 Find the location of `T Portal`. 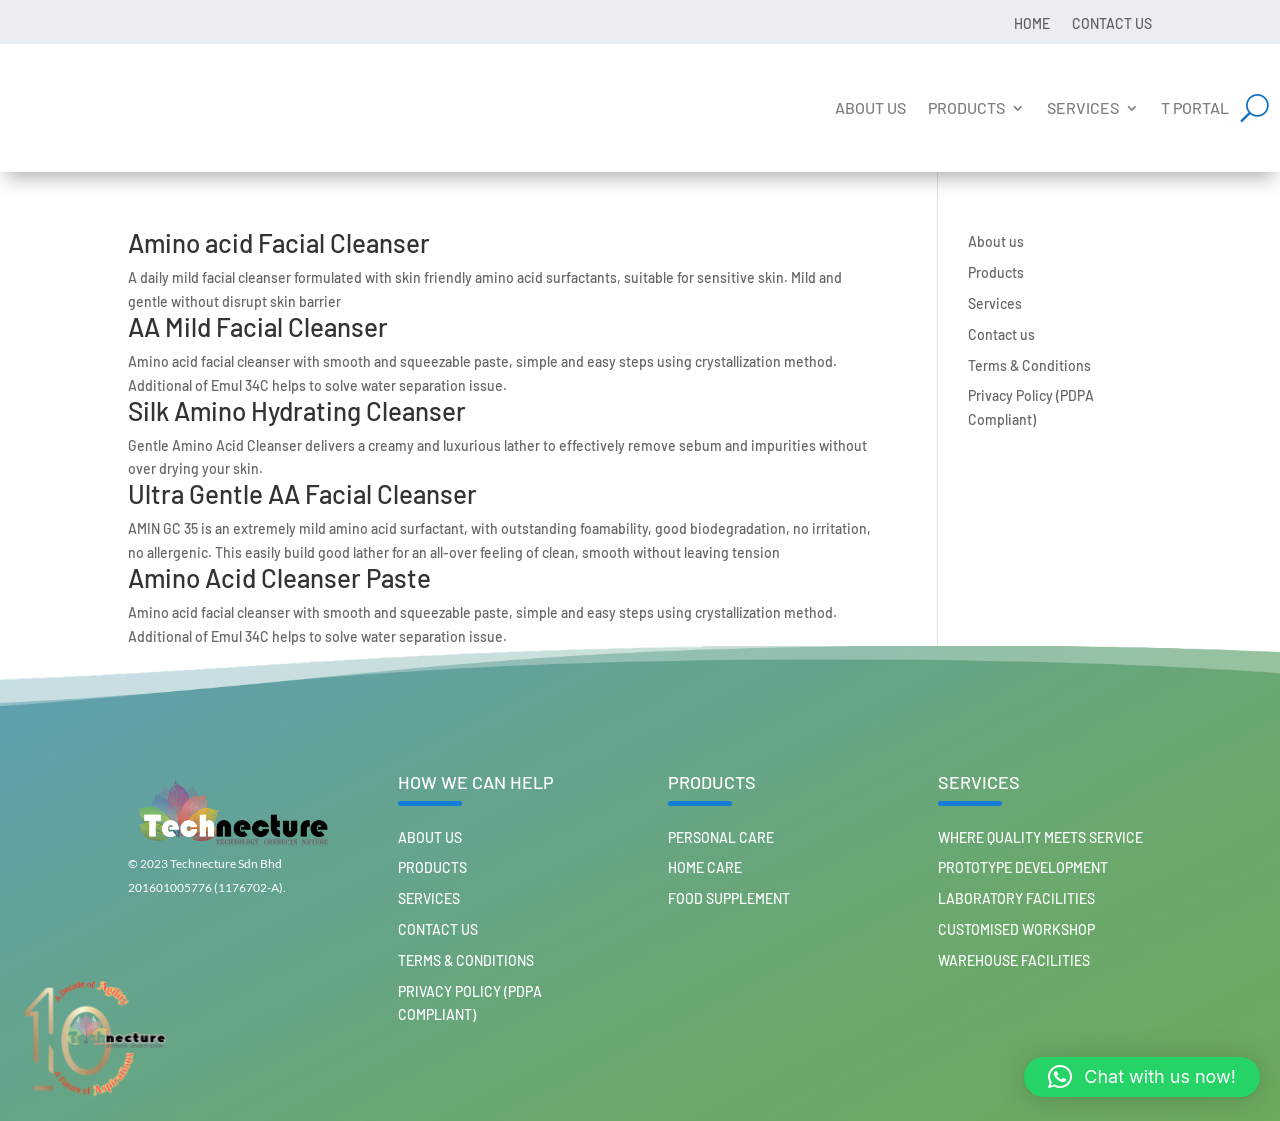

T Portal is located at coordinates (1195, 107).